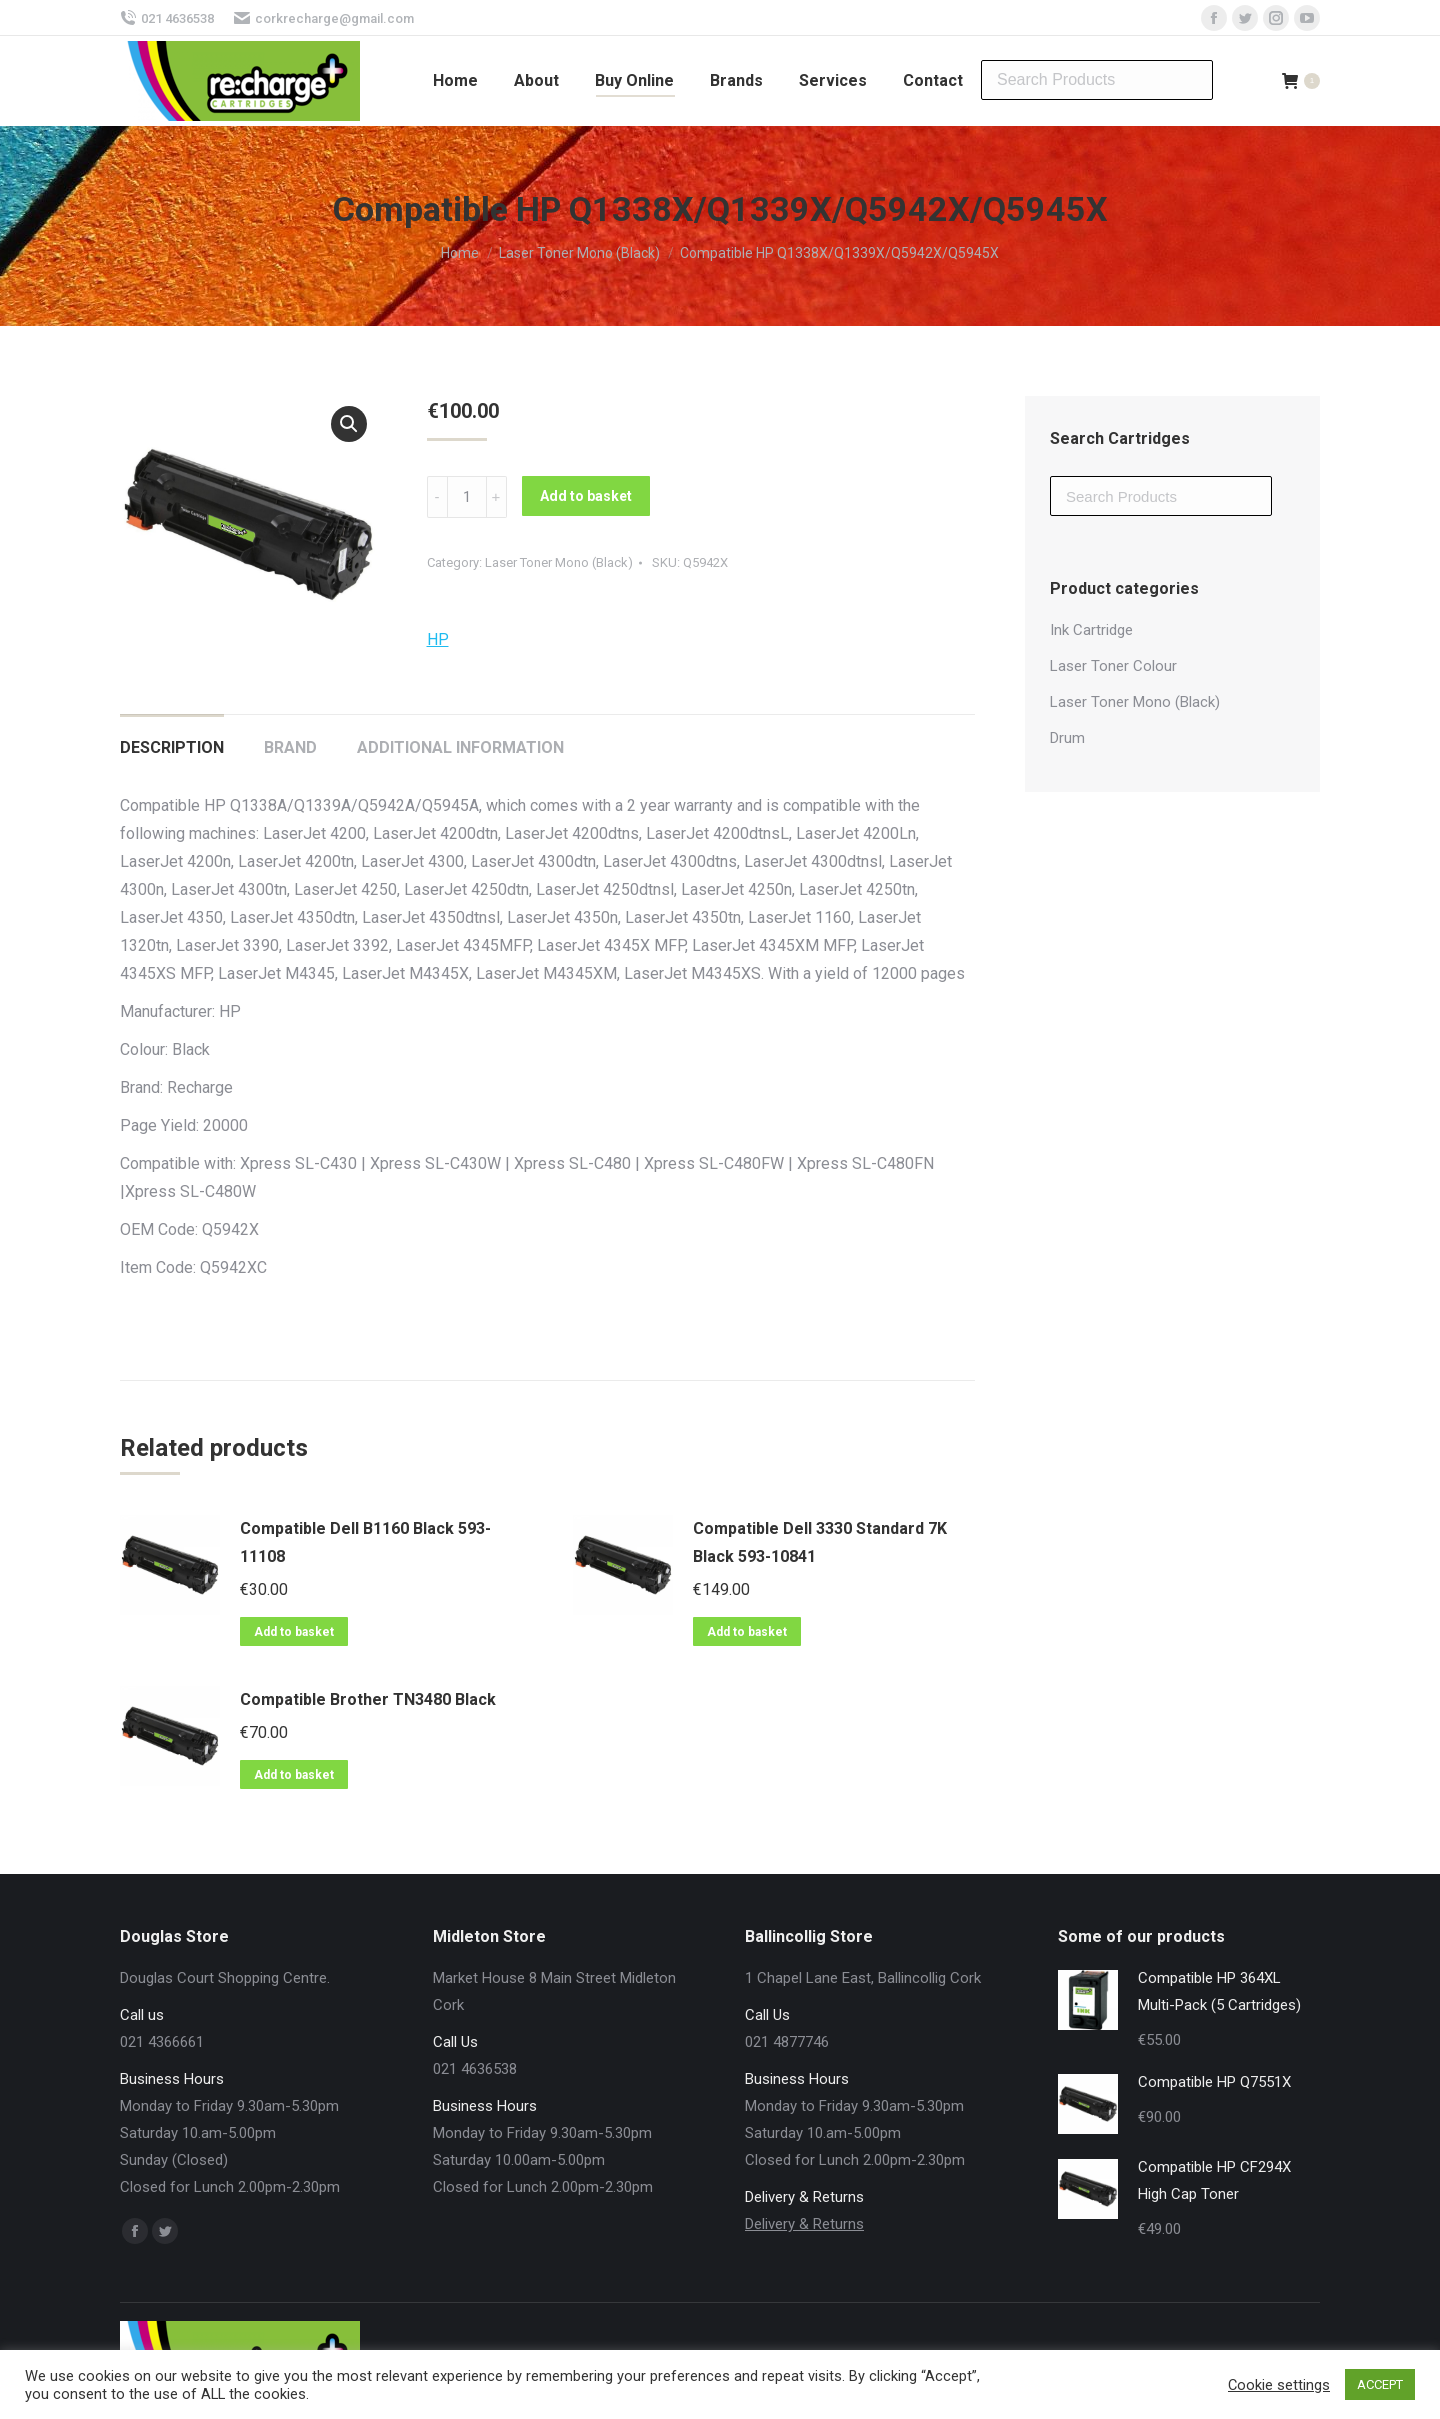 This screenshot has width=1440, height=2419. Describe the element at coordinates (172, 747) in the screenshot. I see `Description` at that location.